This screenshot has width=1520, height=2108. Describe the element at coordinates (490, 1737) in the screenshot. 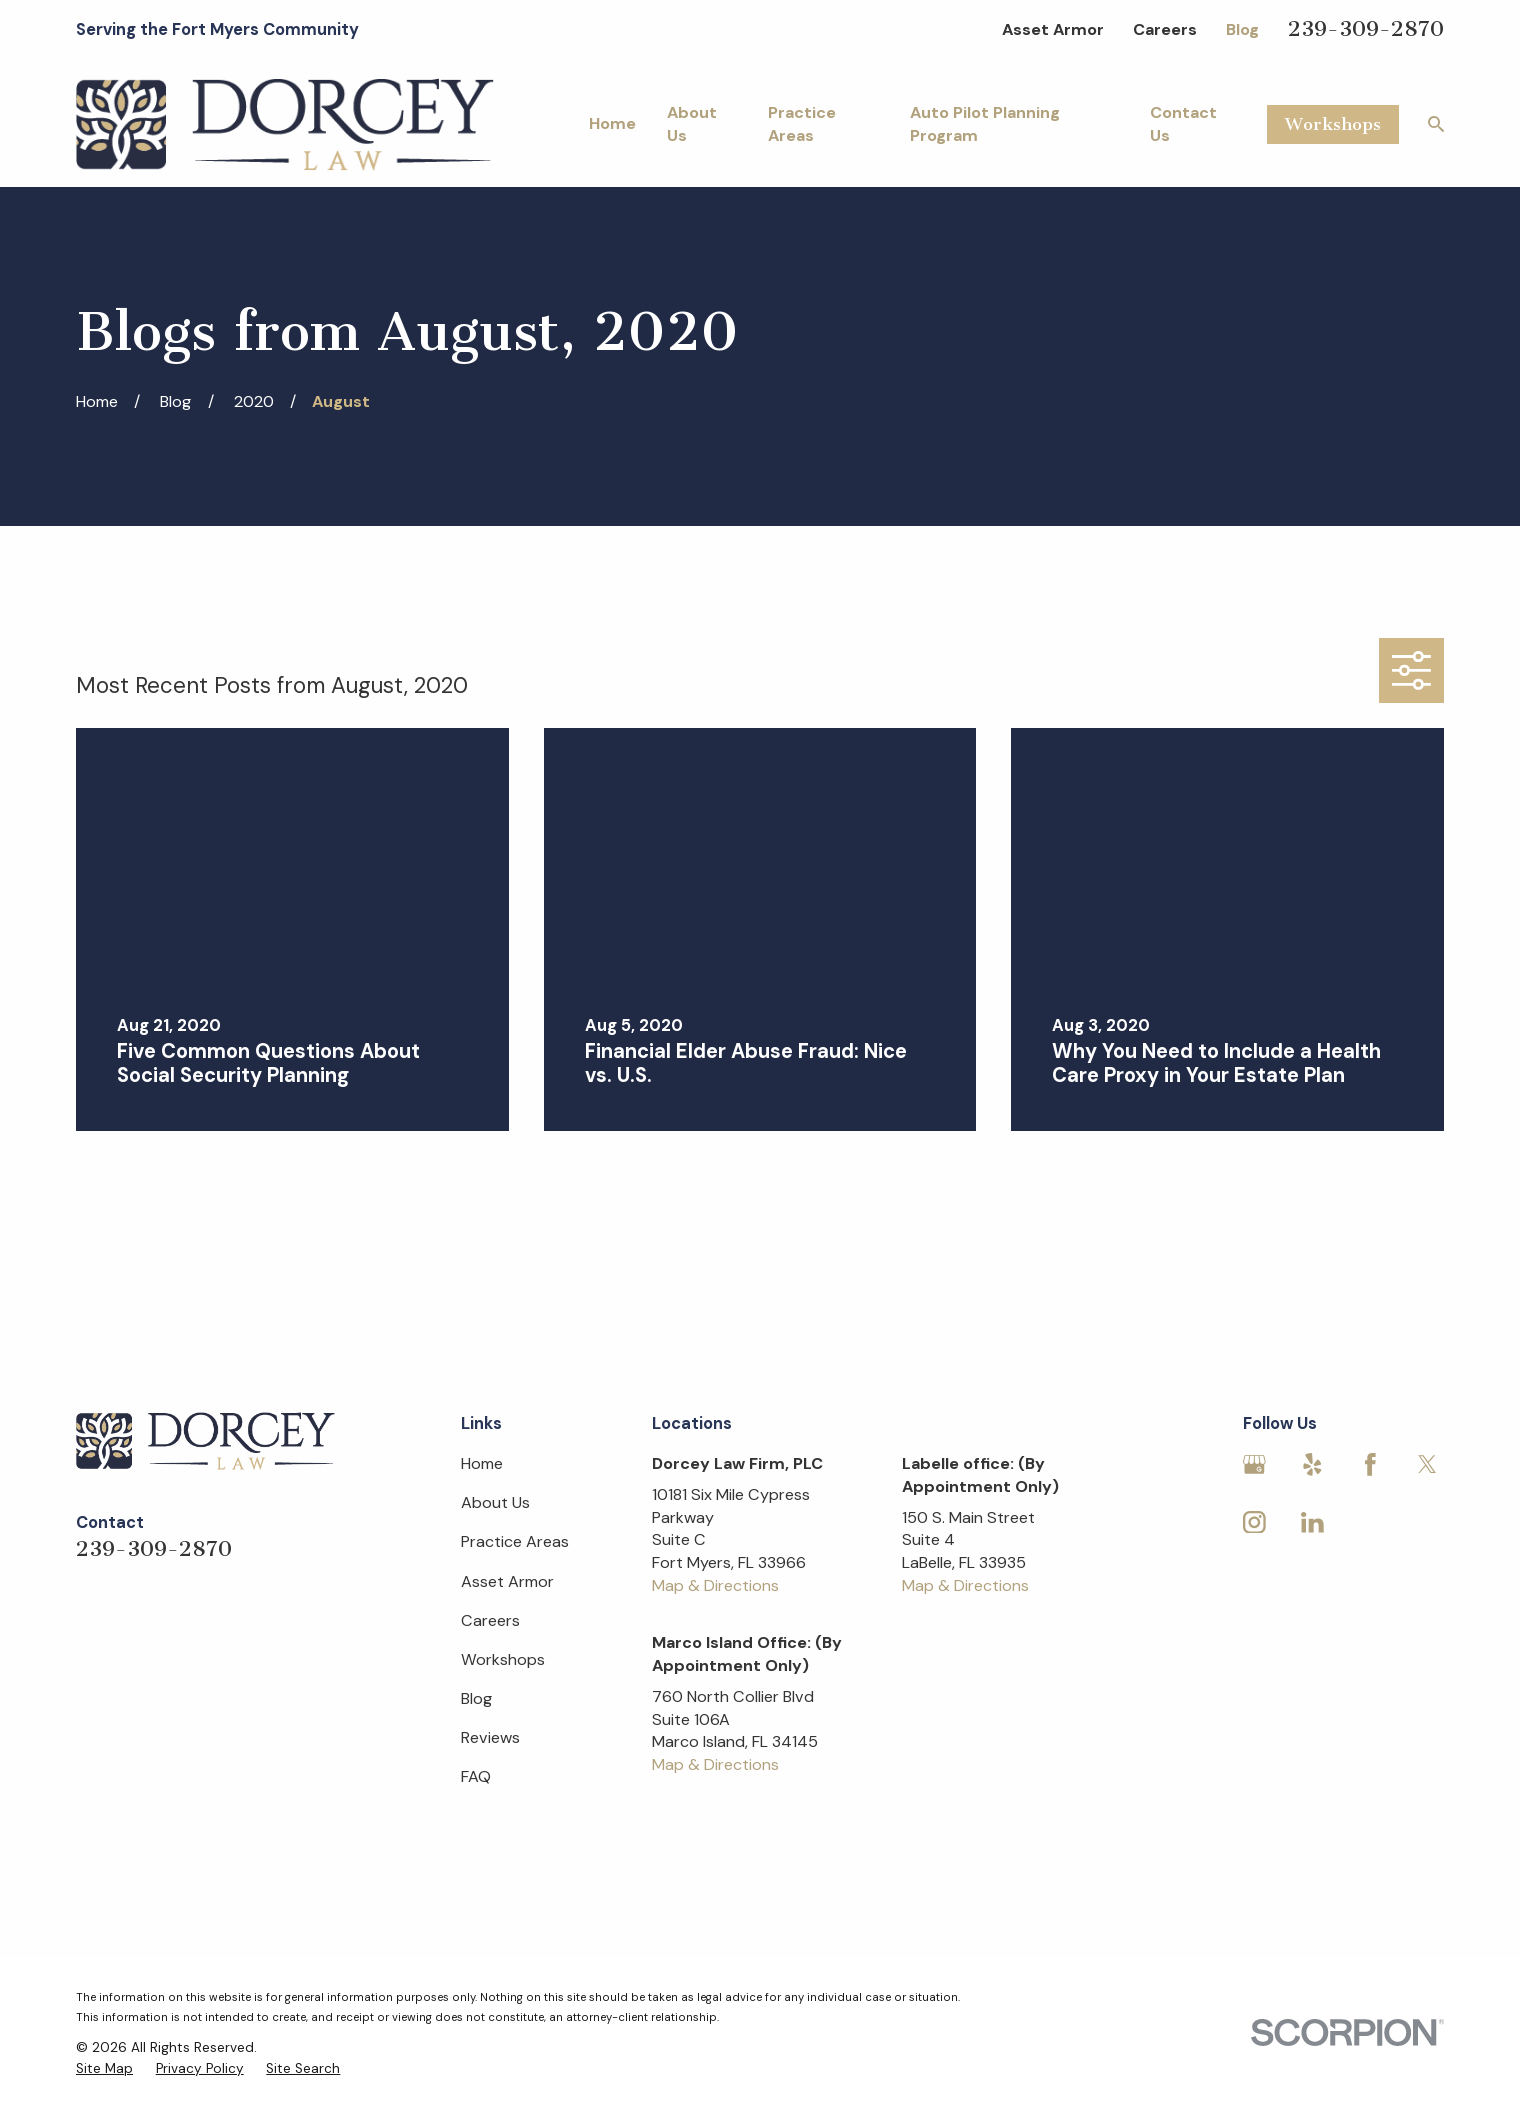

I see `Reviews` at that location.